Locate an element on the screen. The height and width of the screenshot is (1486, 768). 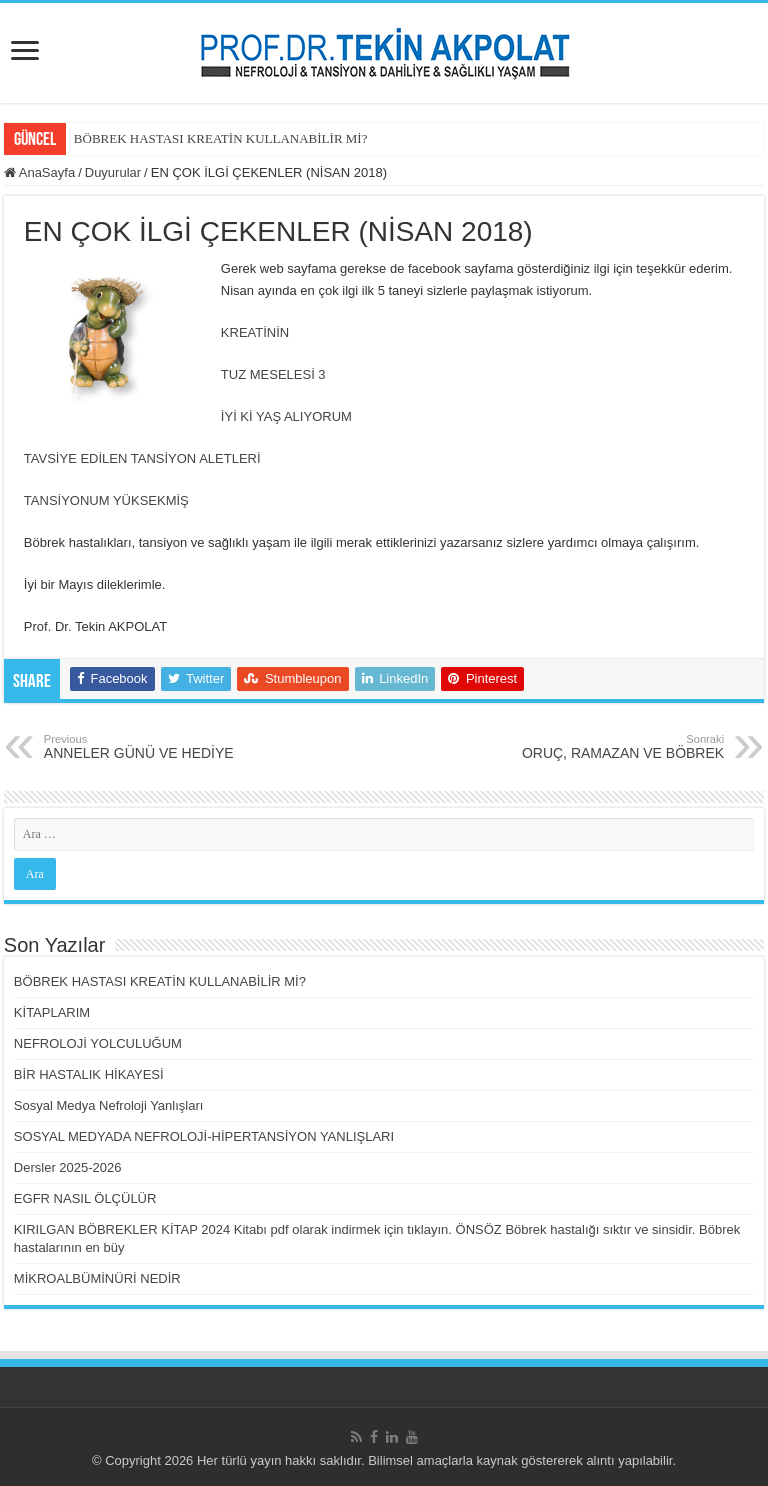
ANNELER GÜNÜ VE HEDİYE is located at coordinates (146, 747).